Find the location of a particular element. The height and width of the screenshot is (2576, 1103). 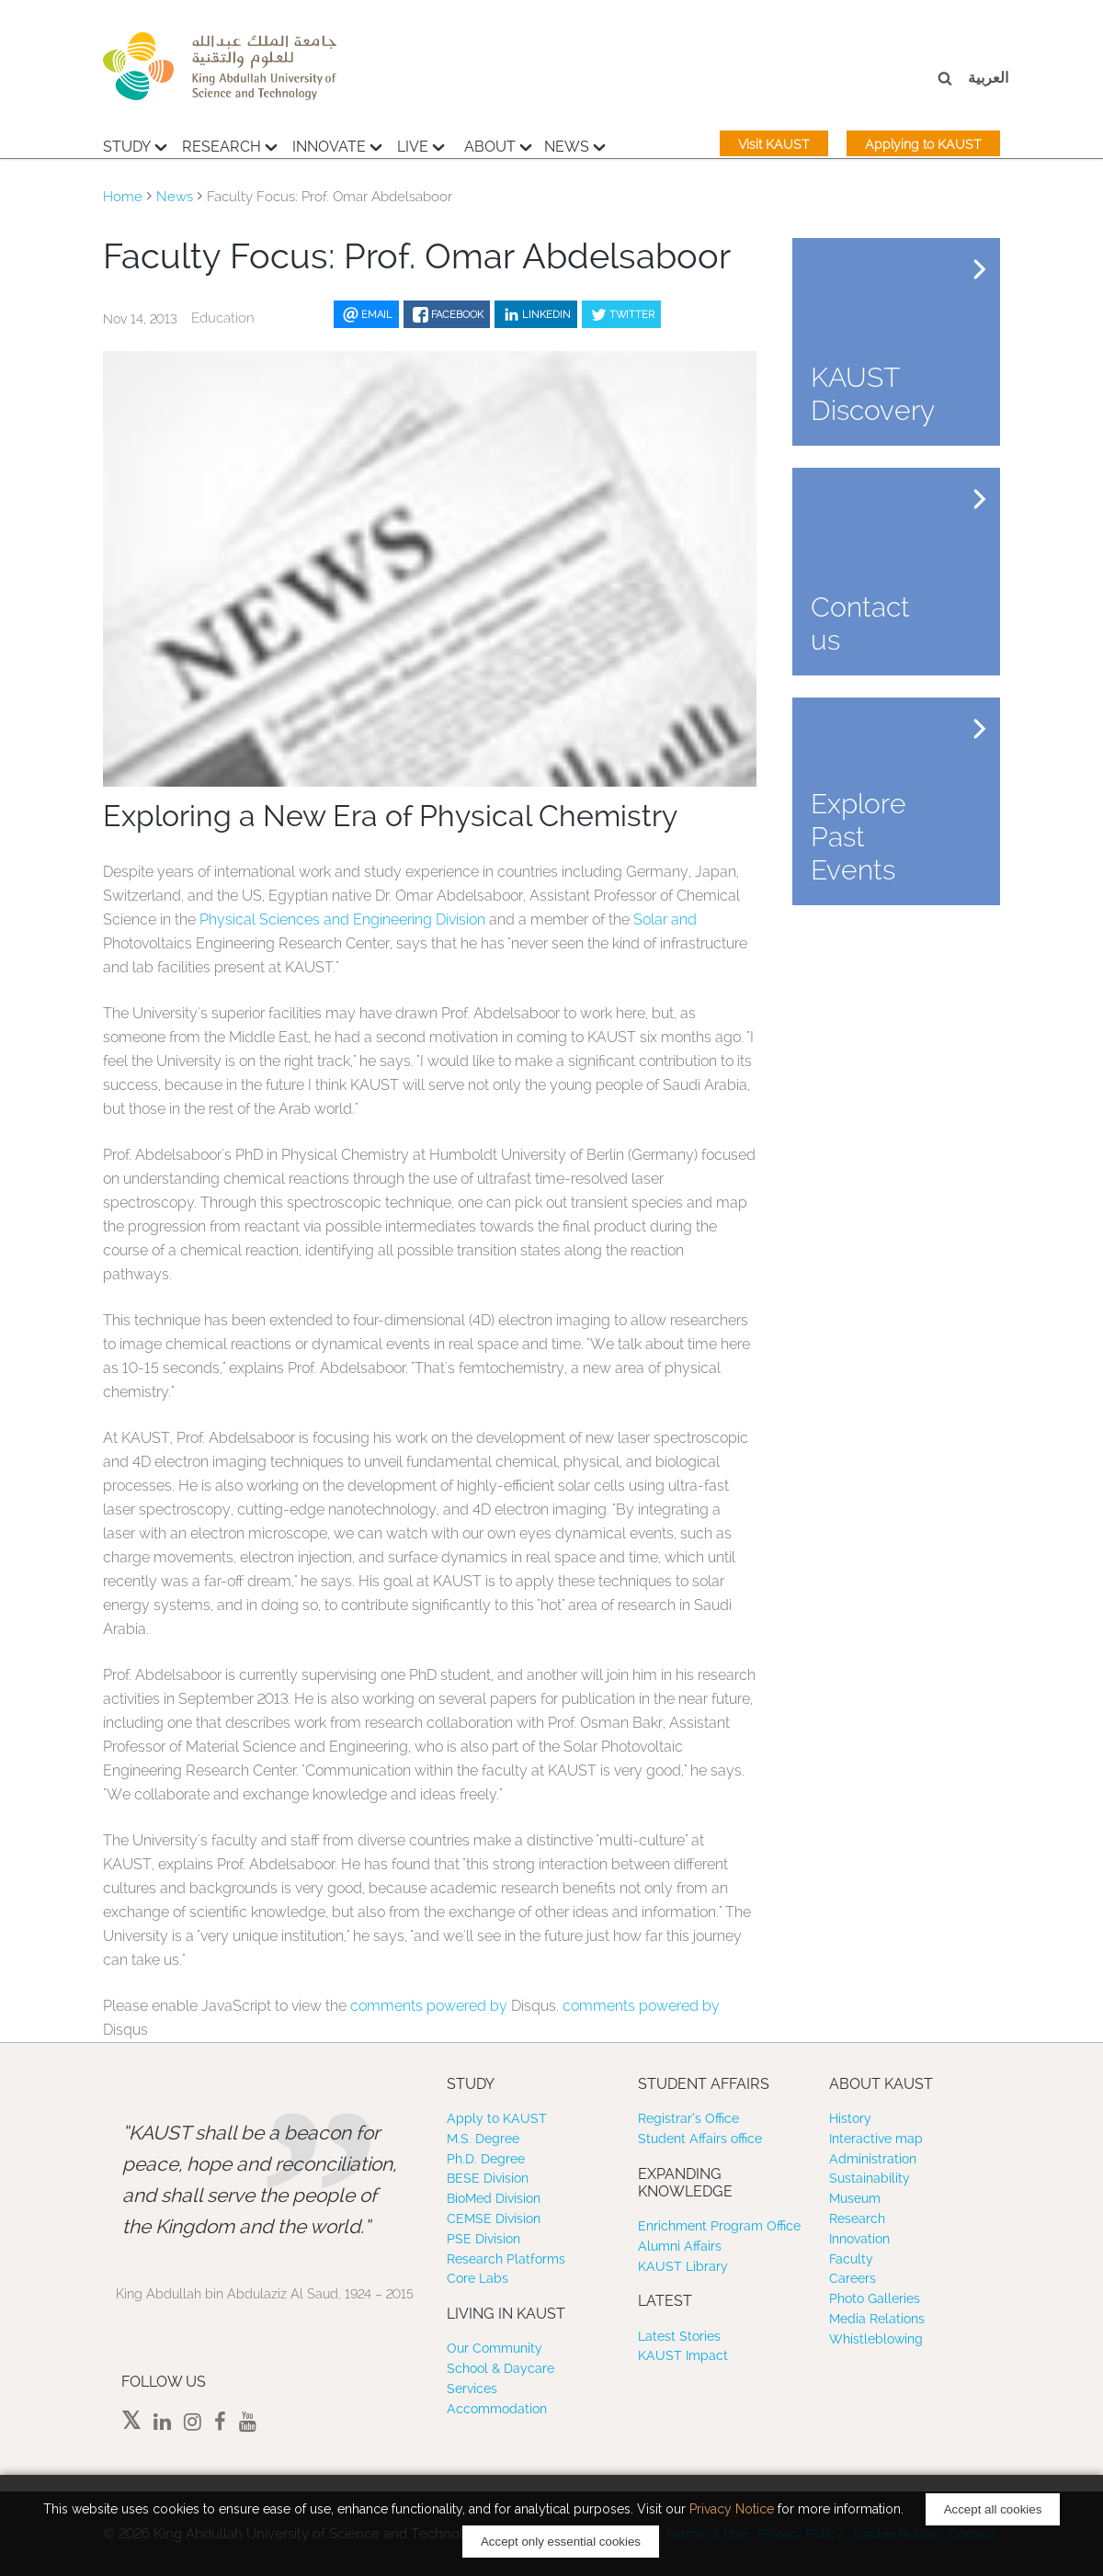

Photo Galleries is located at coordinates (874, 2298).